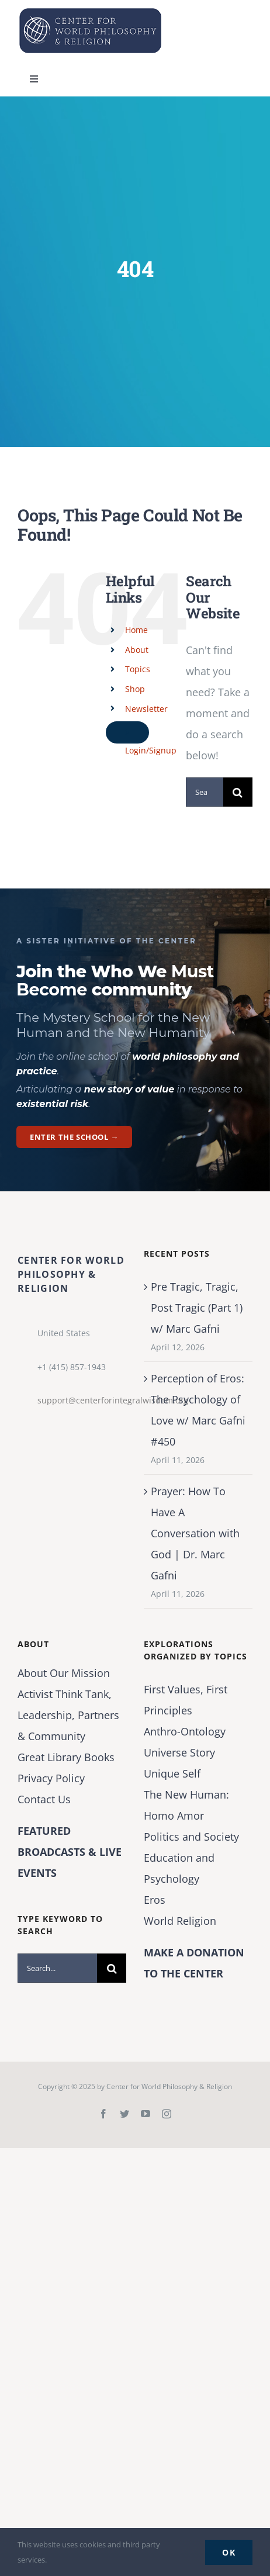 The width and height of the screenshot is (270, 2576). I want to click on Great Library Books, so click(66, 1757).